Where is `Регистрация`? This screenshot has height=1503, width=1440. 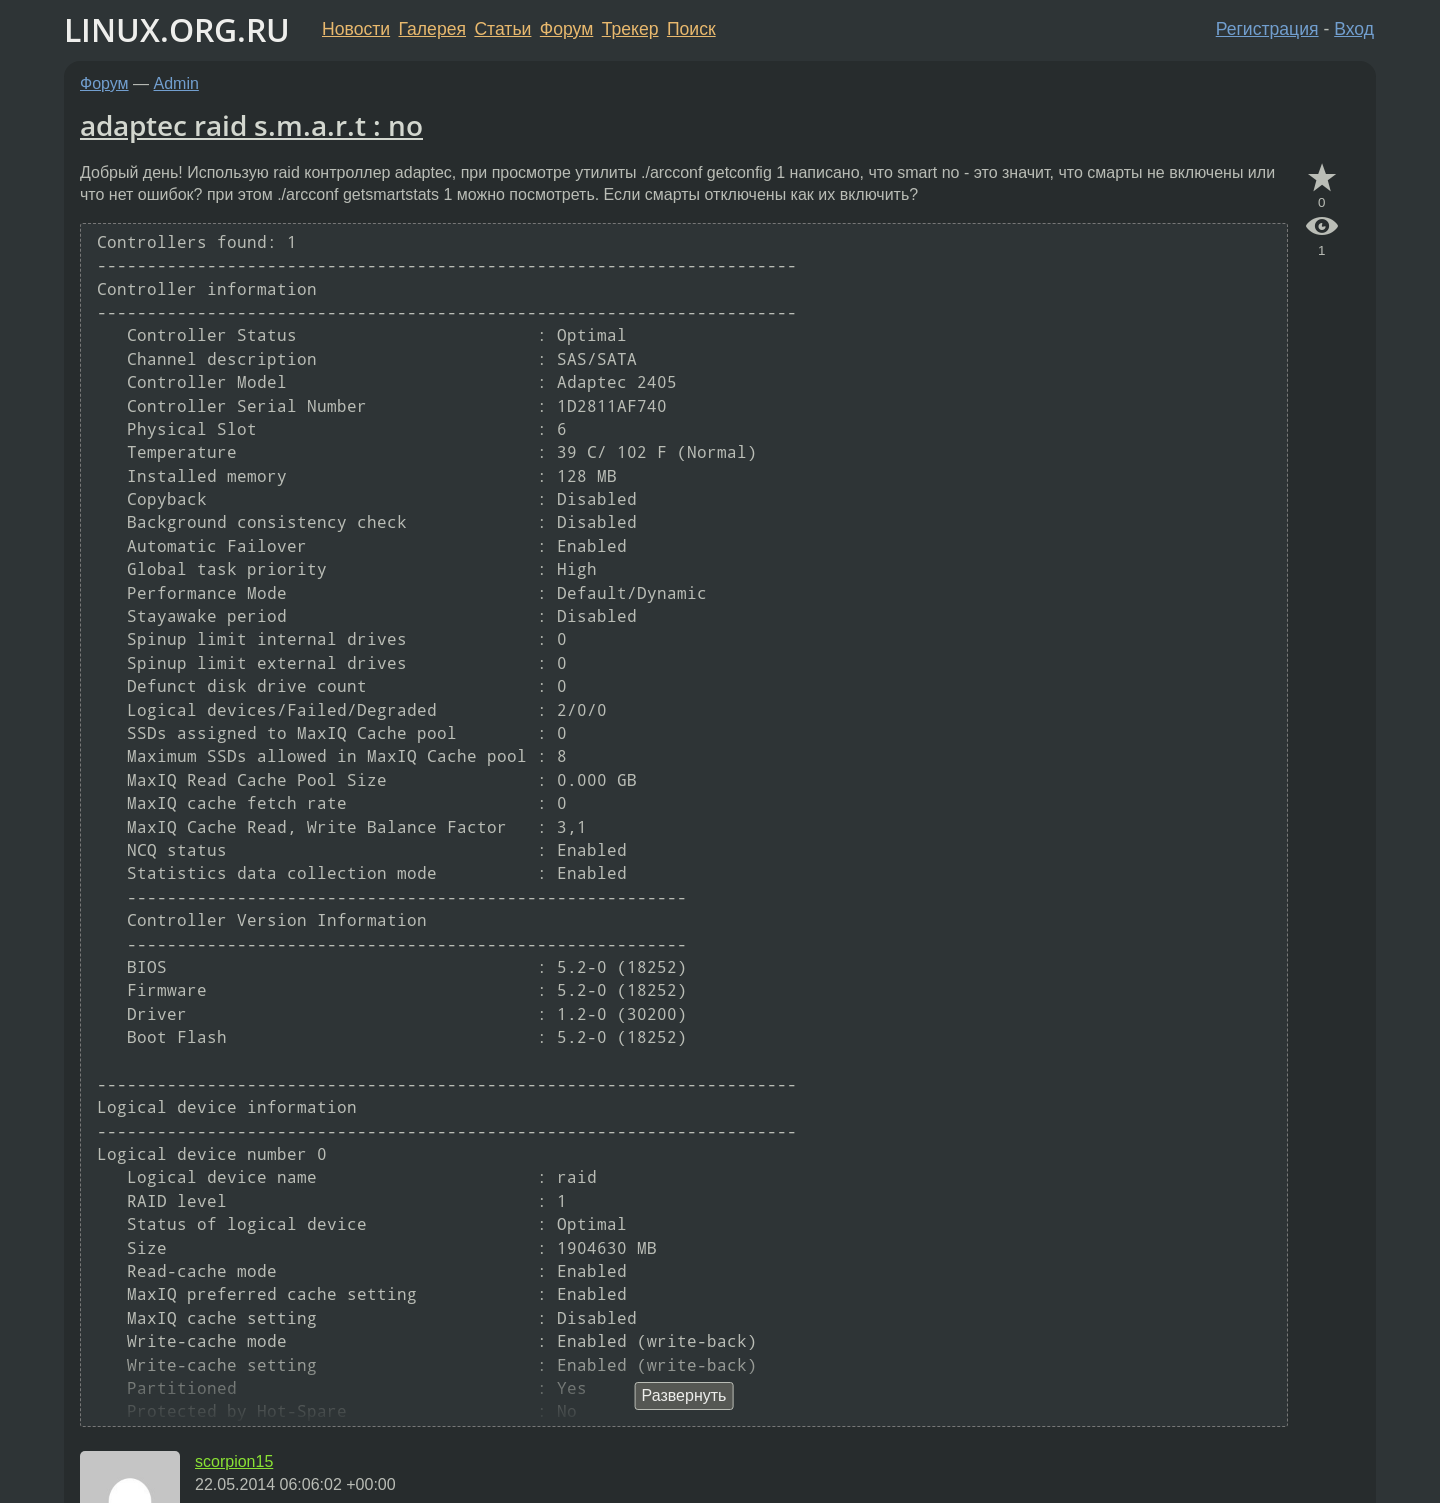 Регистрация is located at coordinates (1267, 29).